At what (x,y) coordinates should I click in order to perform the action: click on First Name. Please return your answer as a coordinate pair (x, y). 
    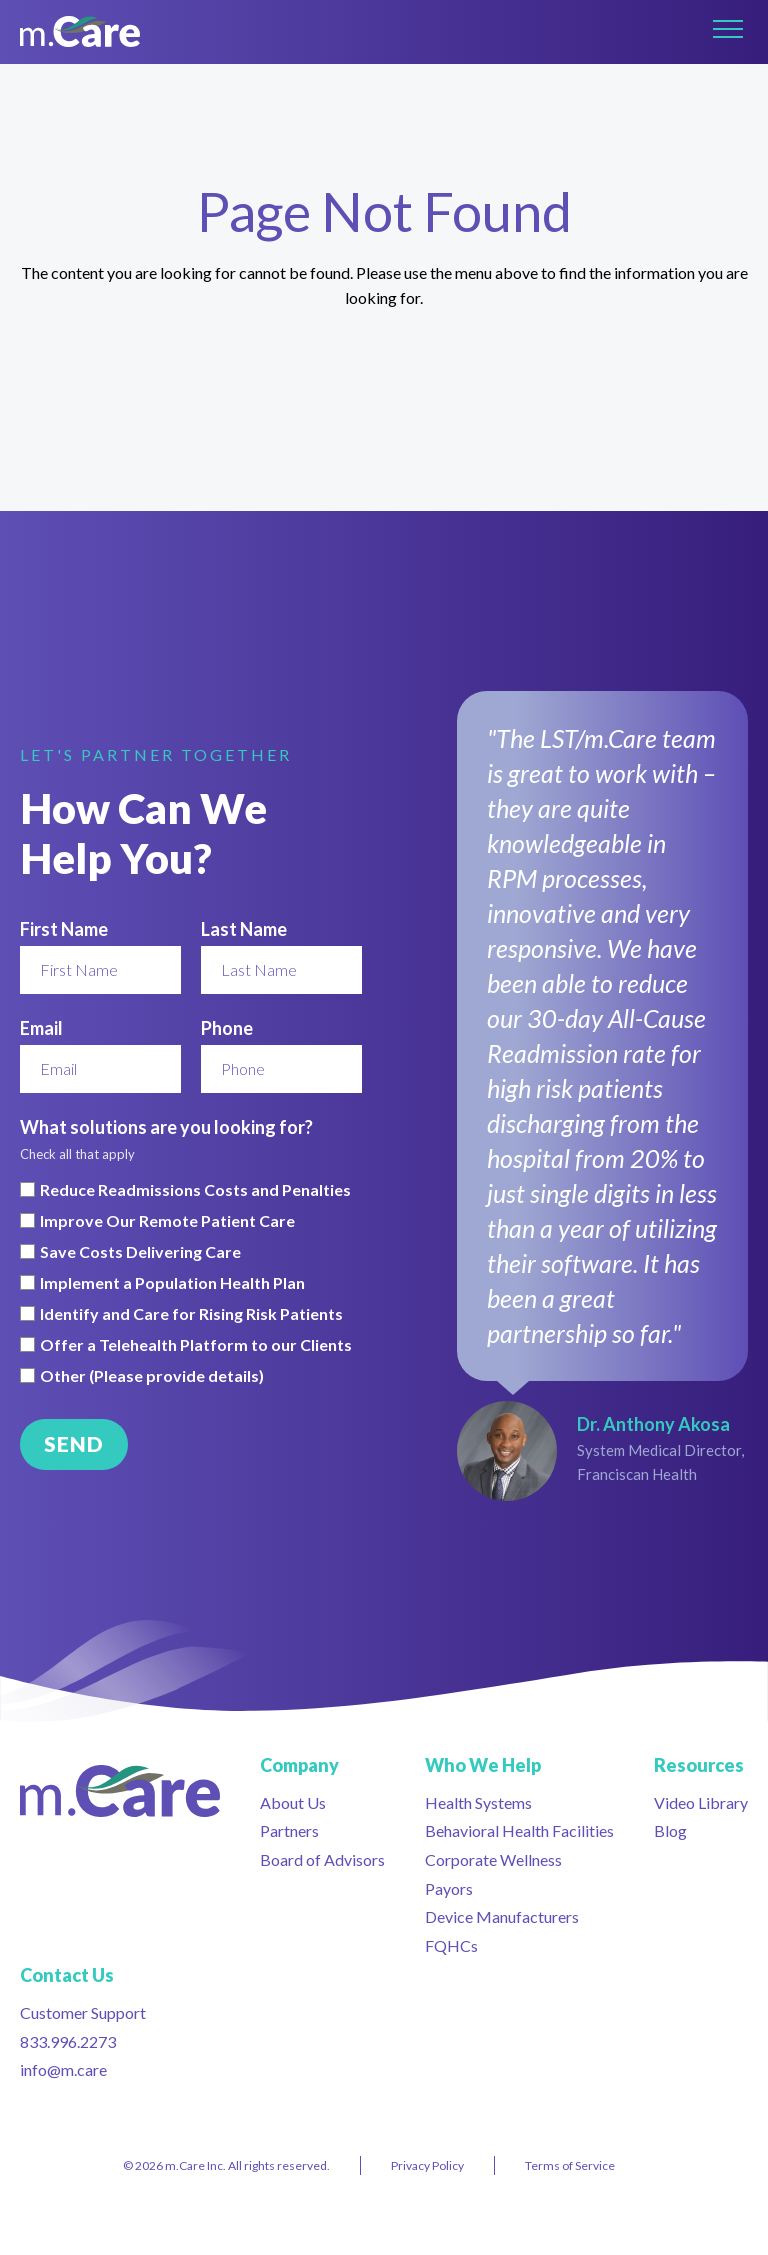
    Looking at the image, I should click on (64, 929).